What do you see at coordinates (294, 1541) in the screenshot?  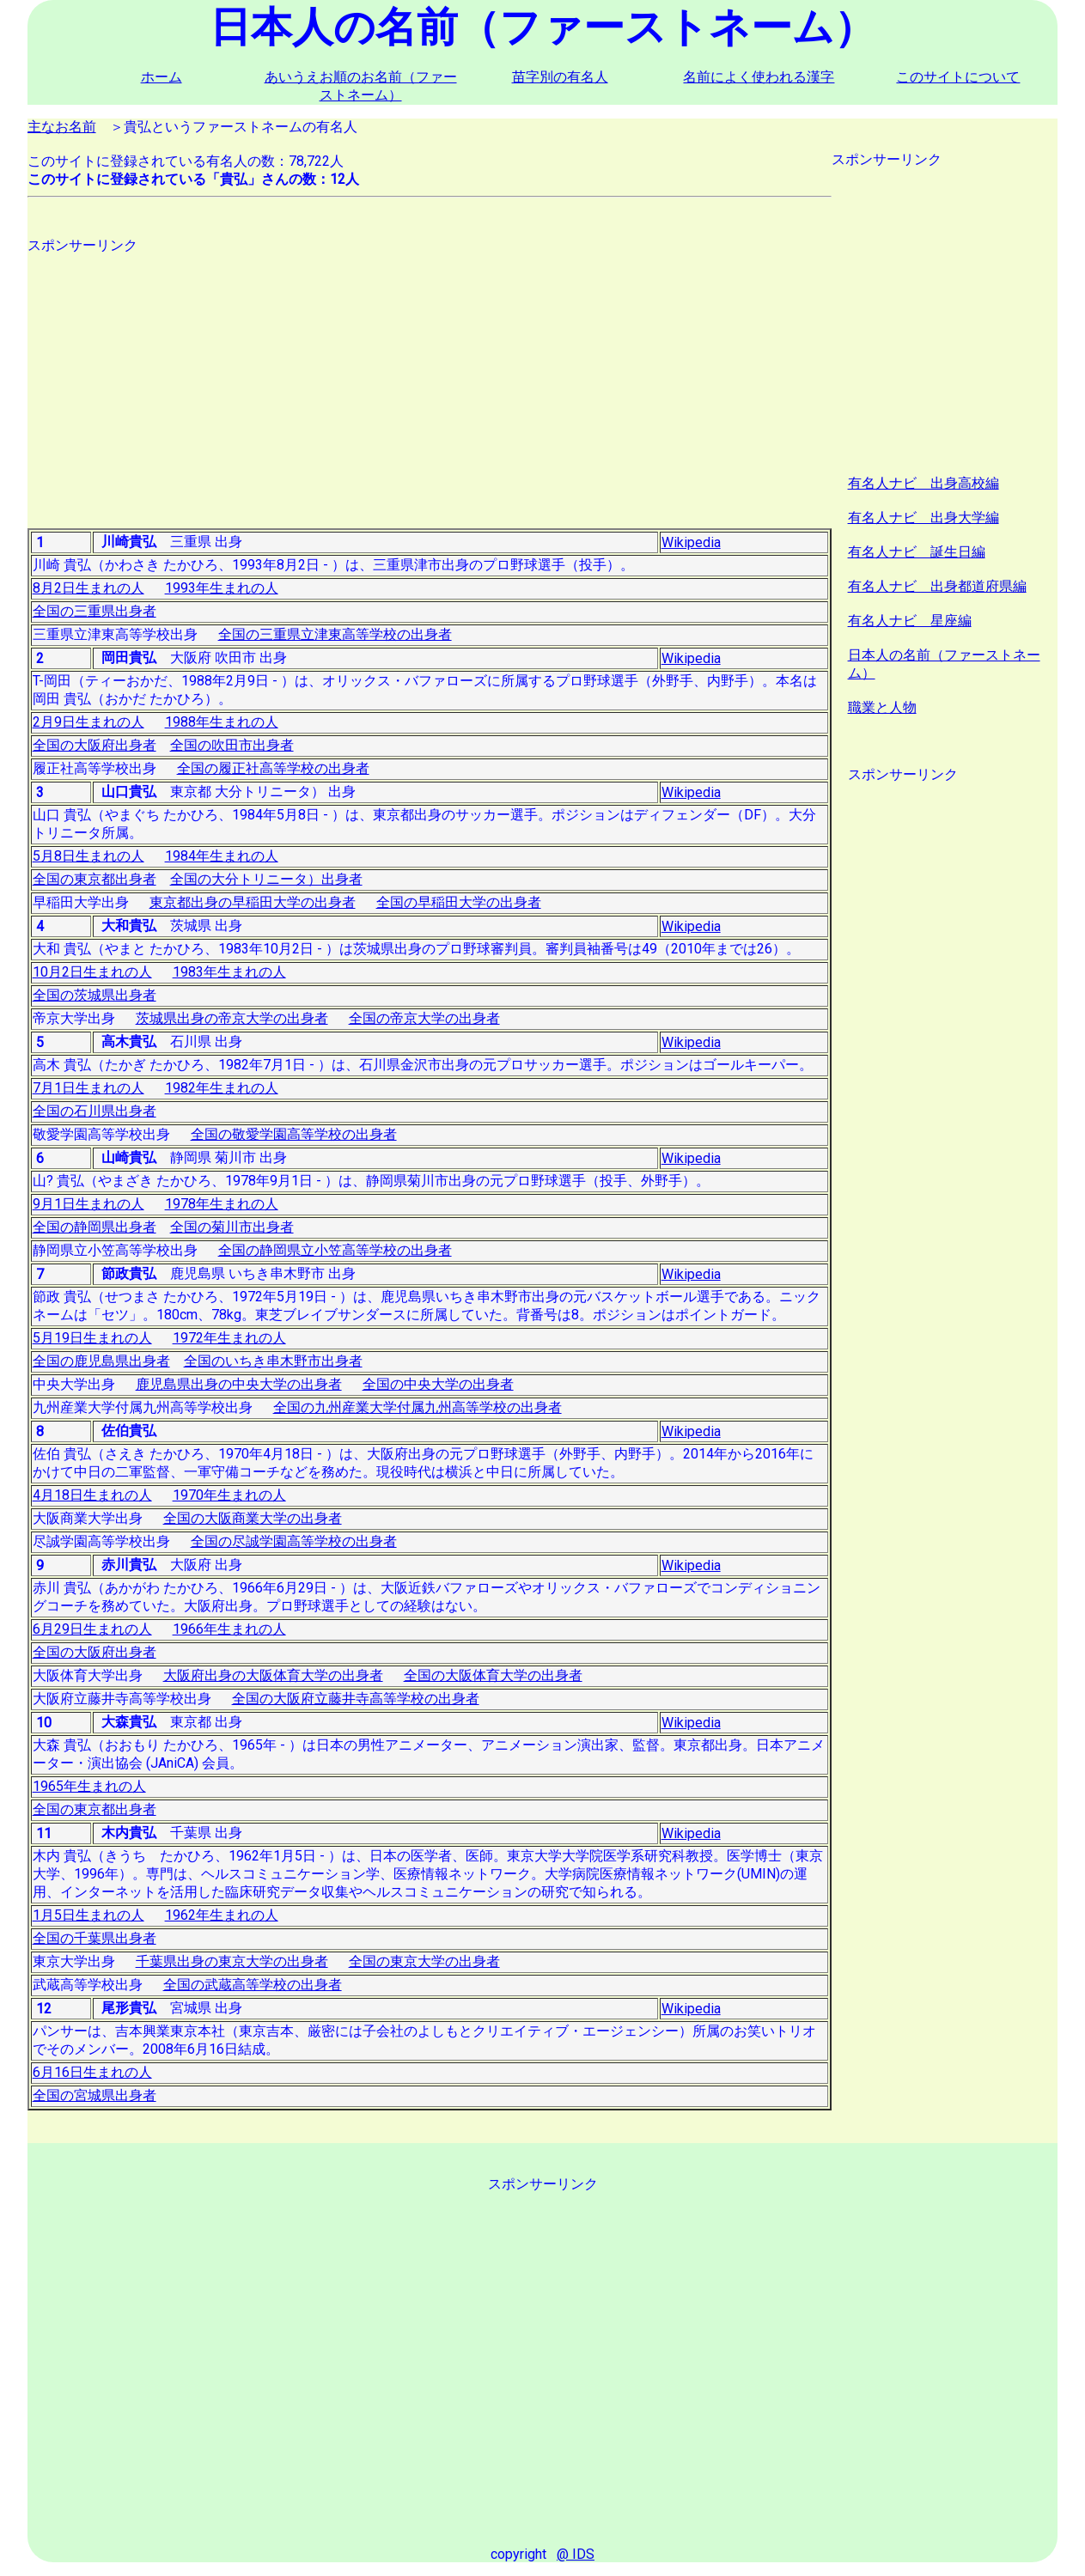 I see `全国の尽誠学園高等学校の出身者` at bounding box center [294, 1541].